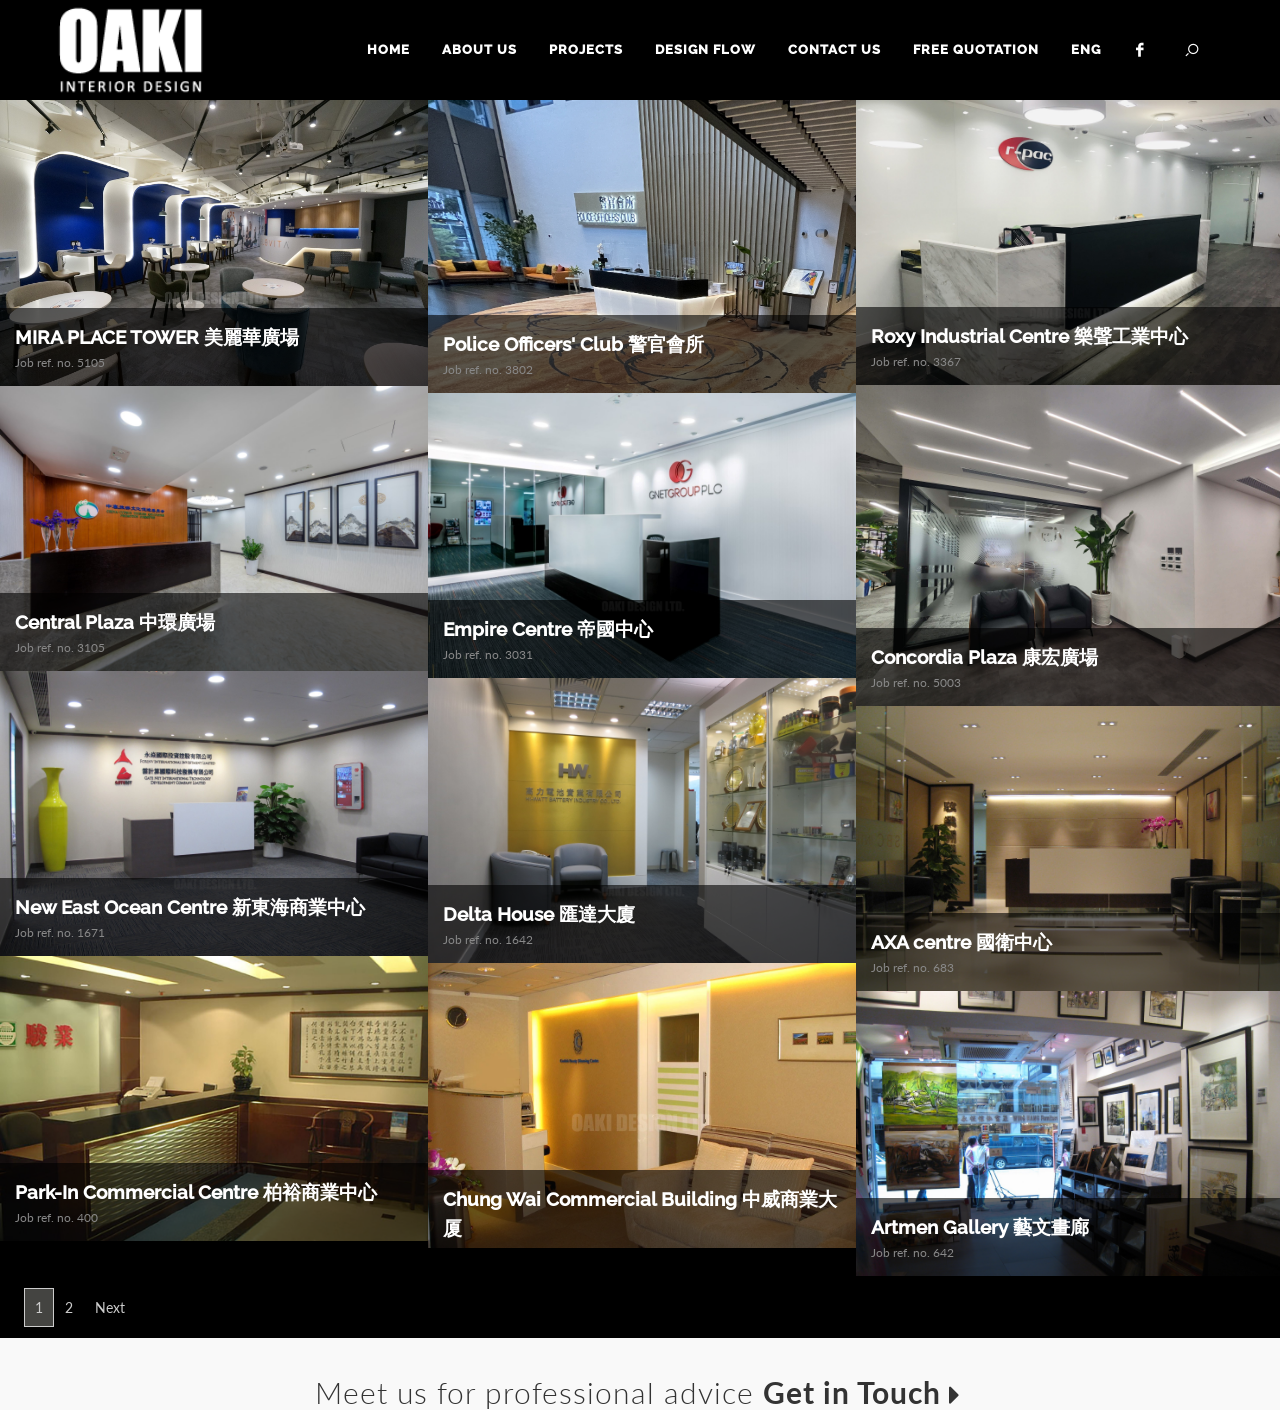 The image size is (1280, 1410). Describe the element at coordinates (573, 344) in the screenshot. I see `Police Officers' Club 警官會所` at that location.